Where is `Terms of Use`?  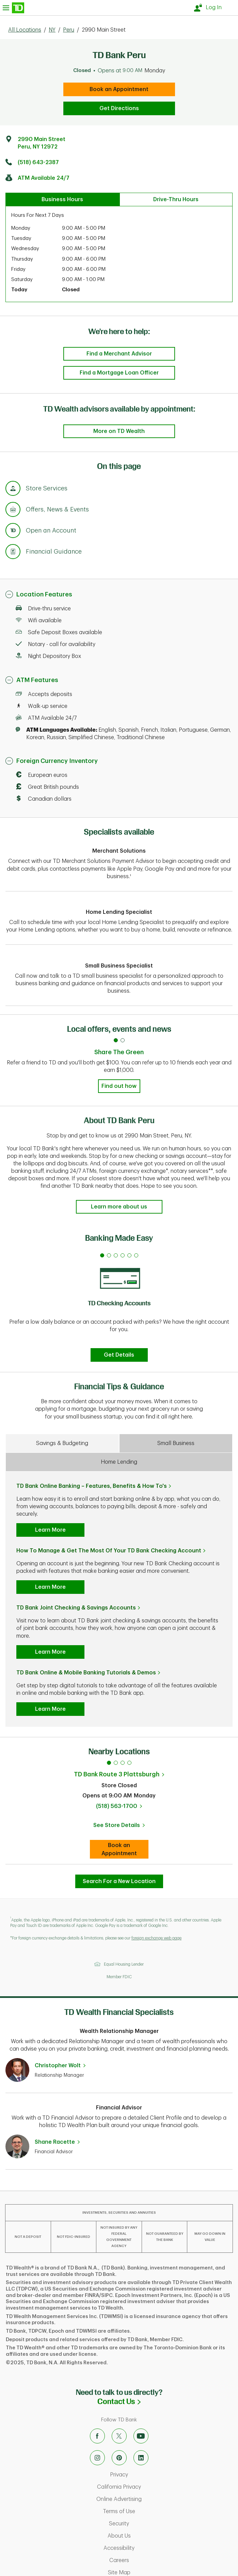 Terms of Use is located at coordinates (147, 2511).